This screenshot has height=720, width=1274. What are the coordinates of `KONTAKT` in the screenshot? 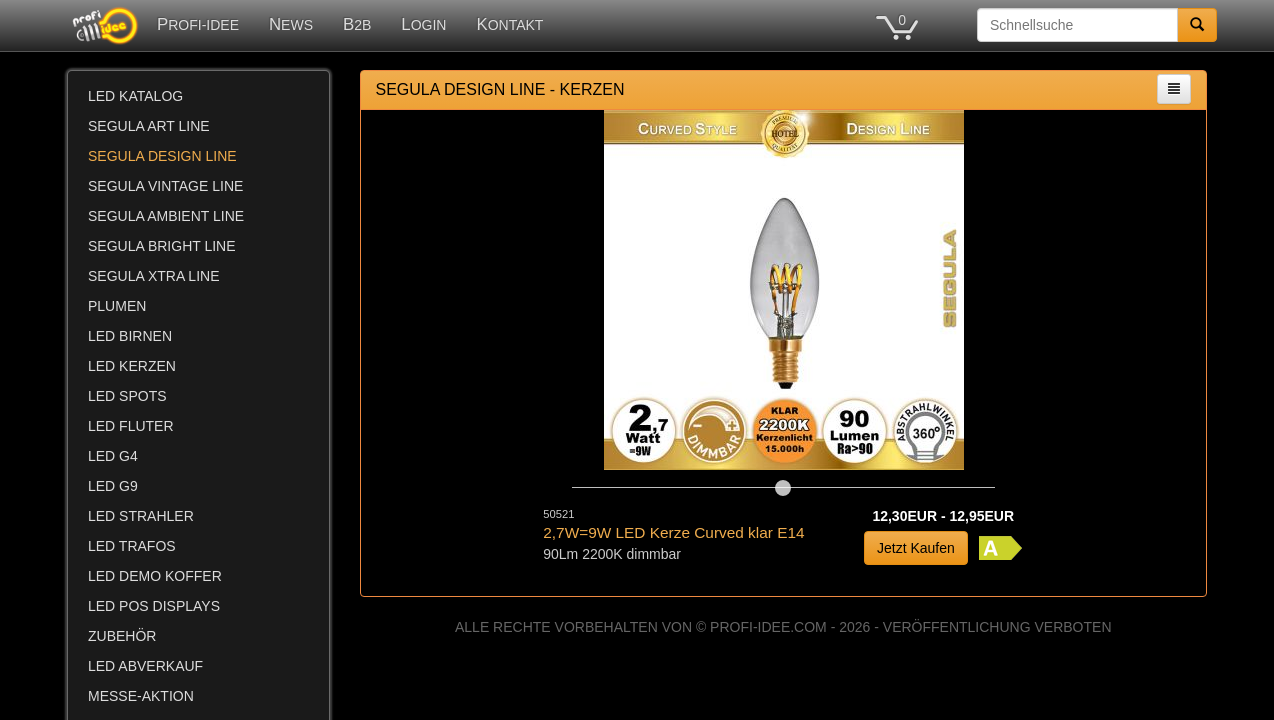 It's located at (509, 24).